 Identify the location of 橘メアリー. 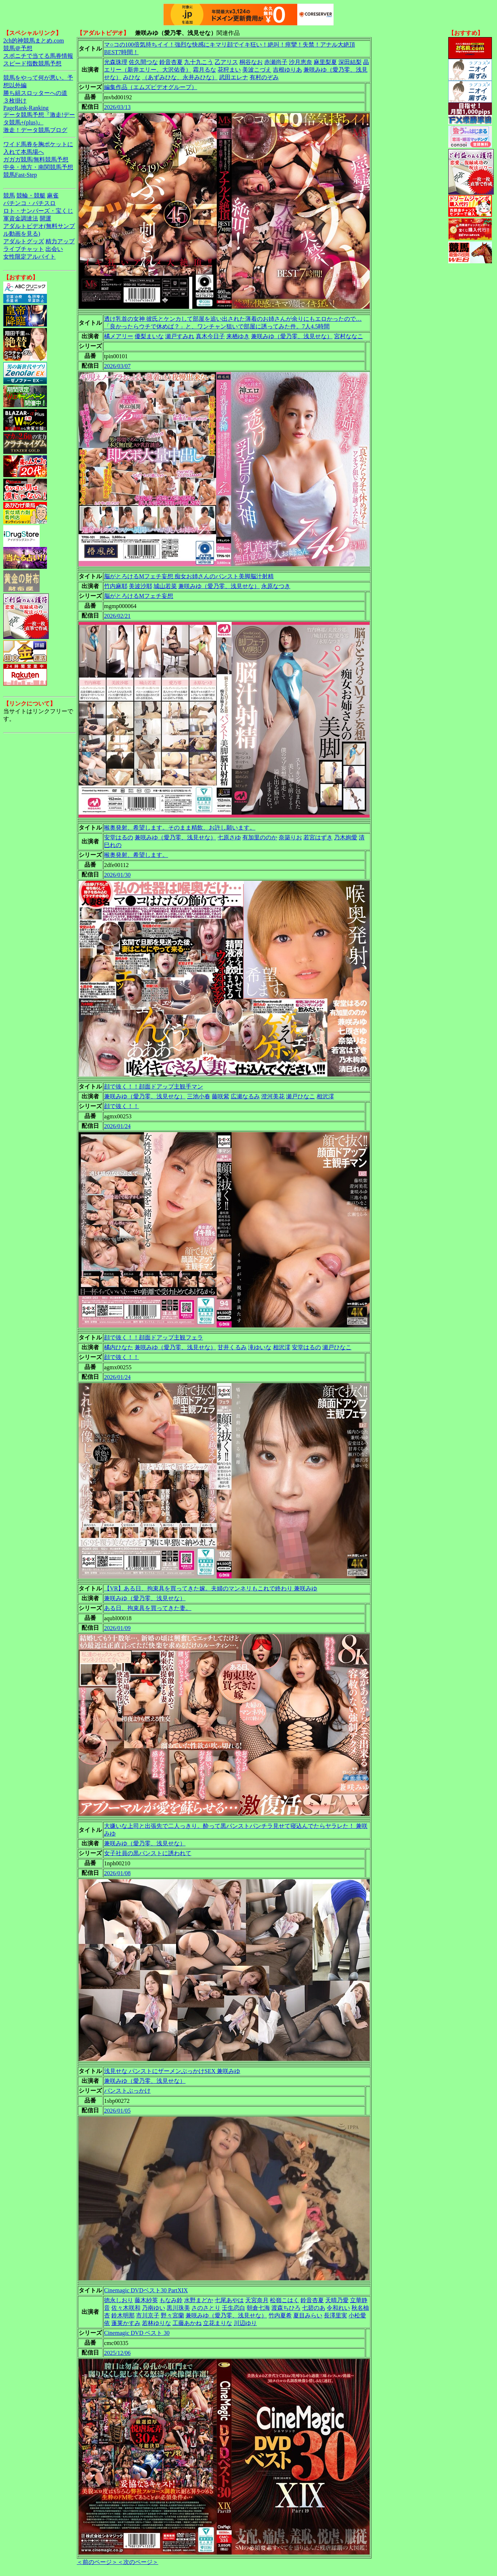
(118, 336).